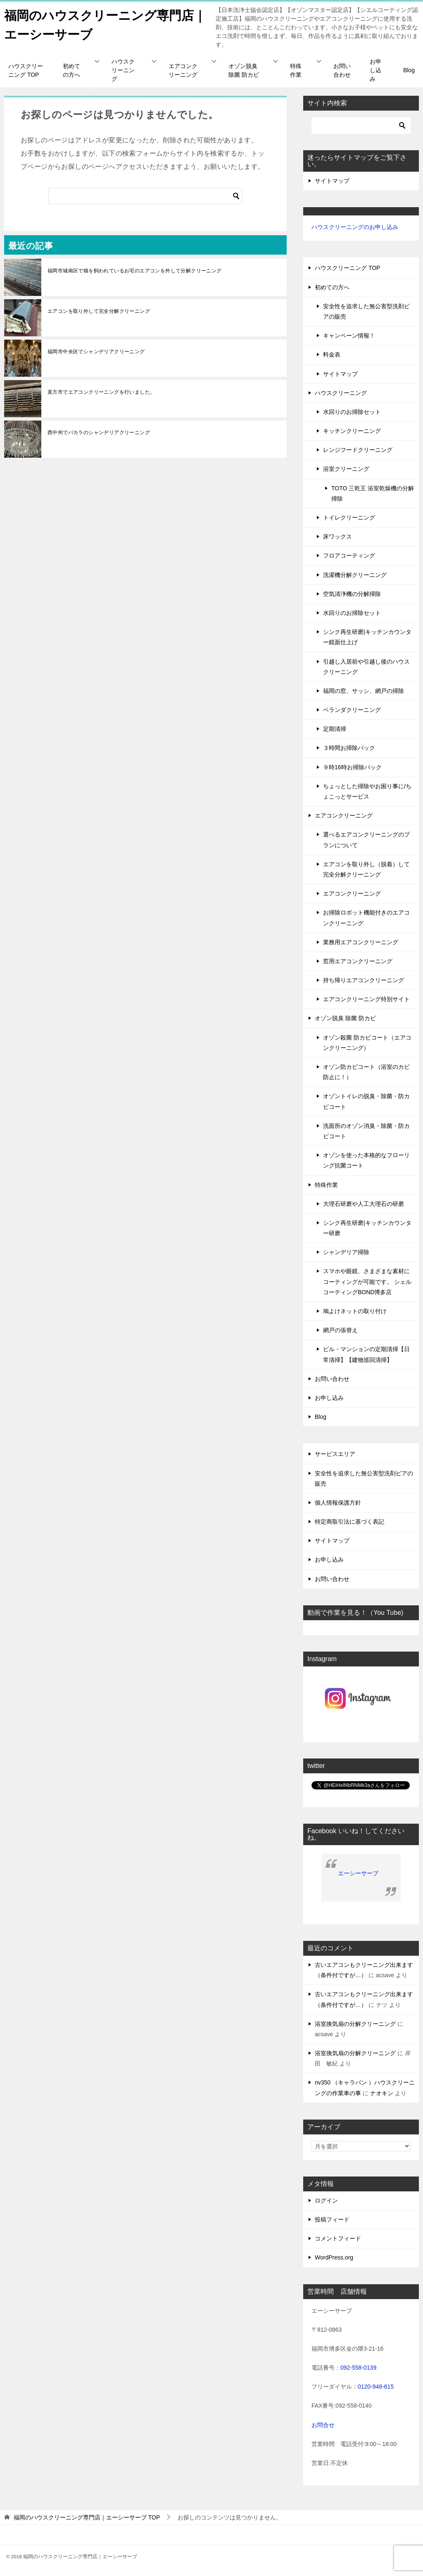 The height and width of the screenshot is (2576, 423). Describe the element at coordinates (366, 839) in the screenshot. I see `選べるエアコンクリーニングのプランについて` at that location.